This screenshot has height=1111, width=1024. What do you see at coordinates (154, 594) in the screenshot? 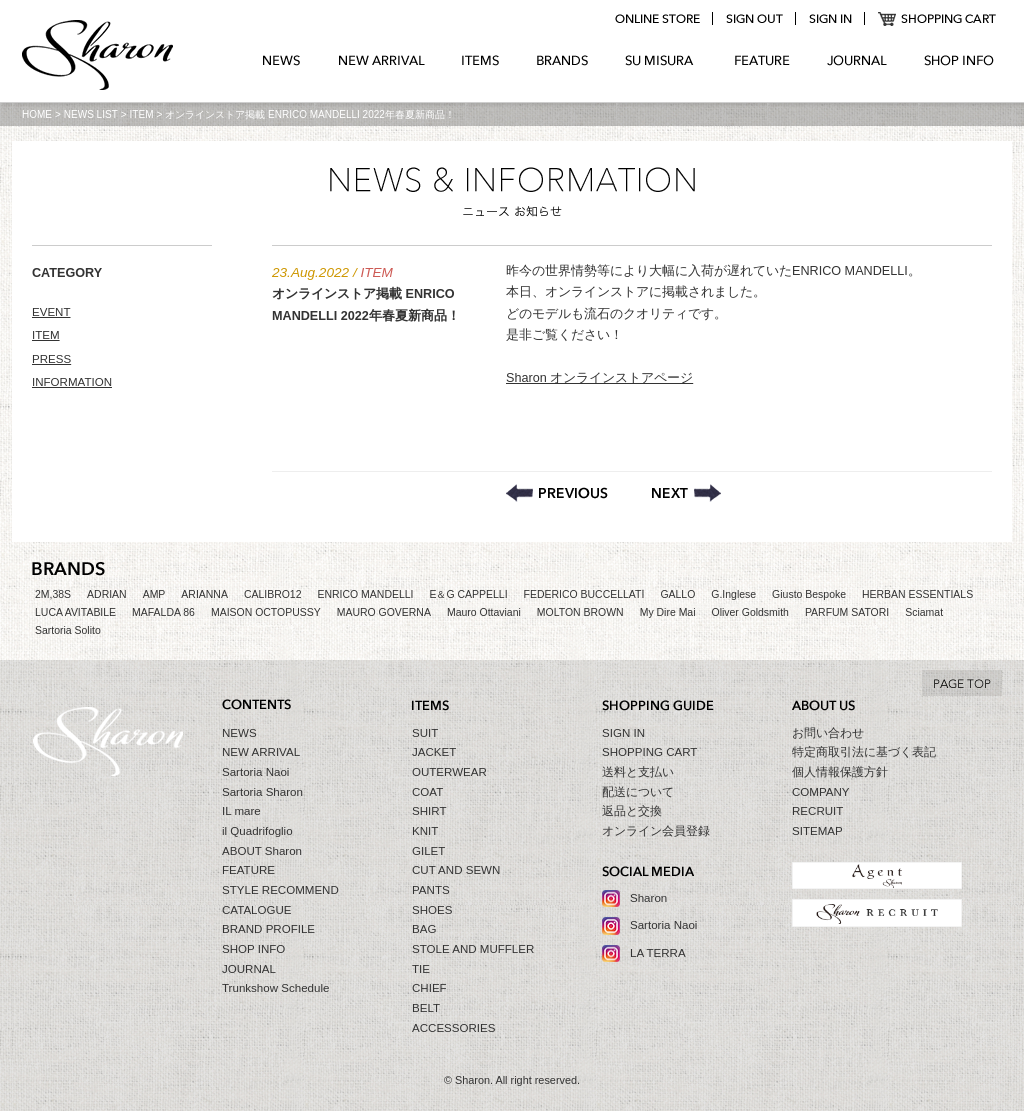
I see `AMP` at bounding box center [154, 594].